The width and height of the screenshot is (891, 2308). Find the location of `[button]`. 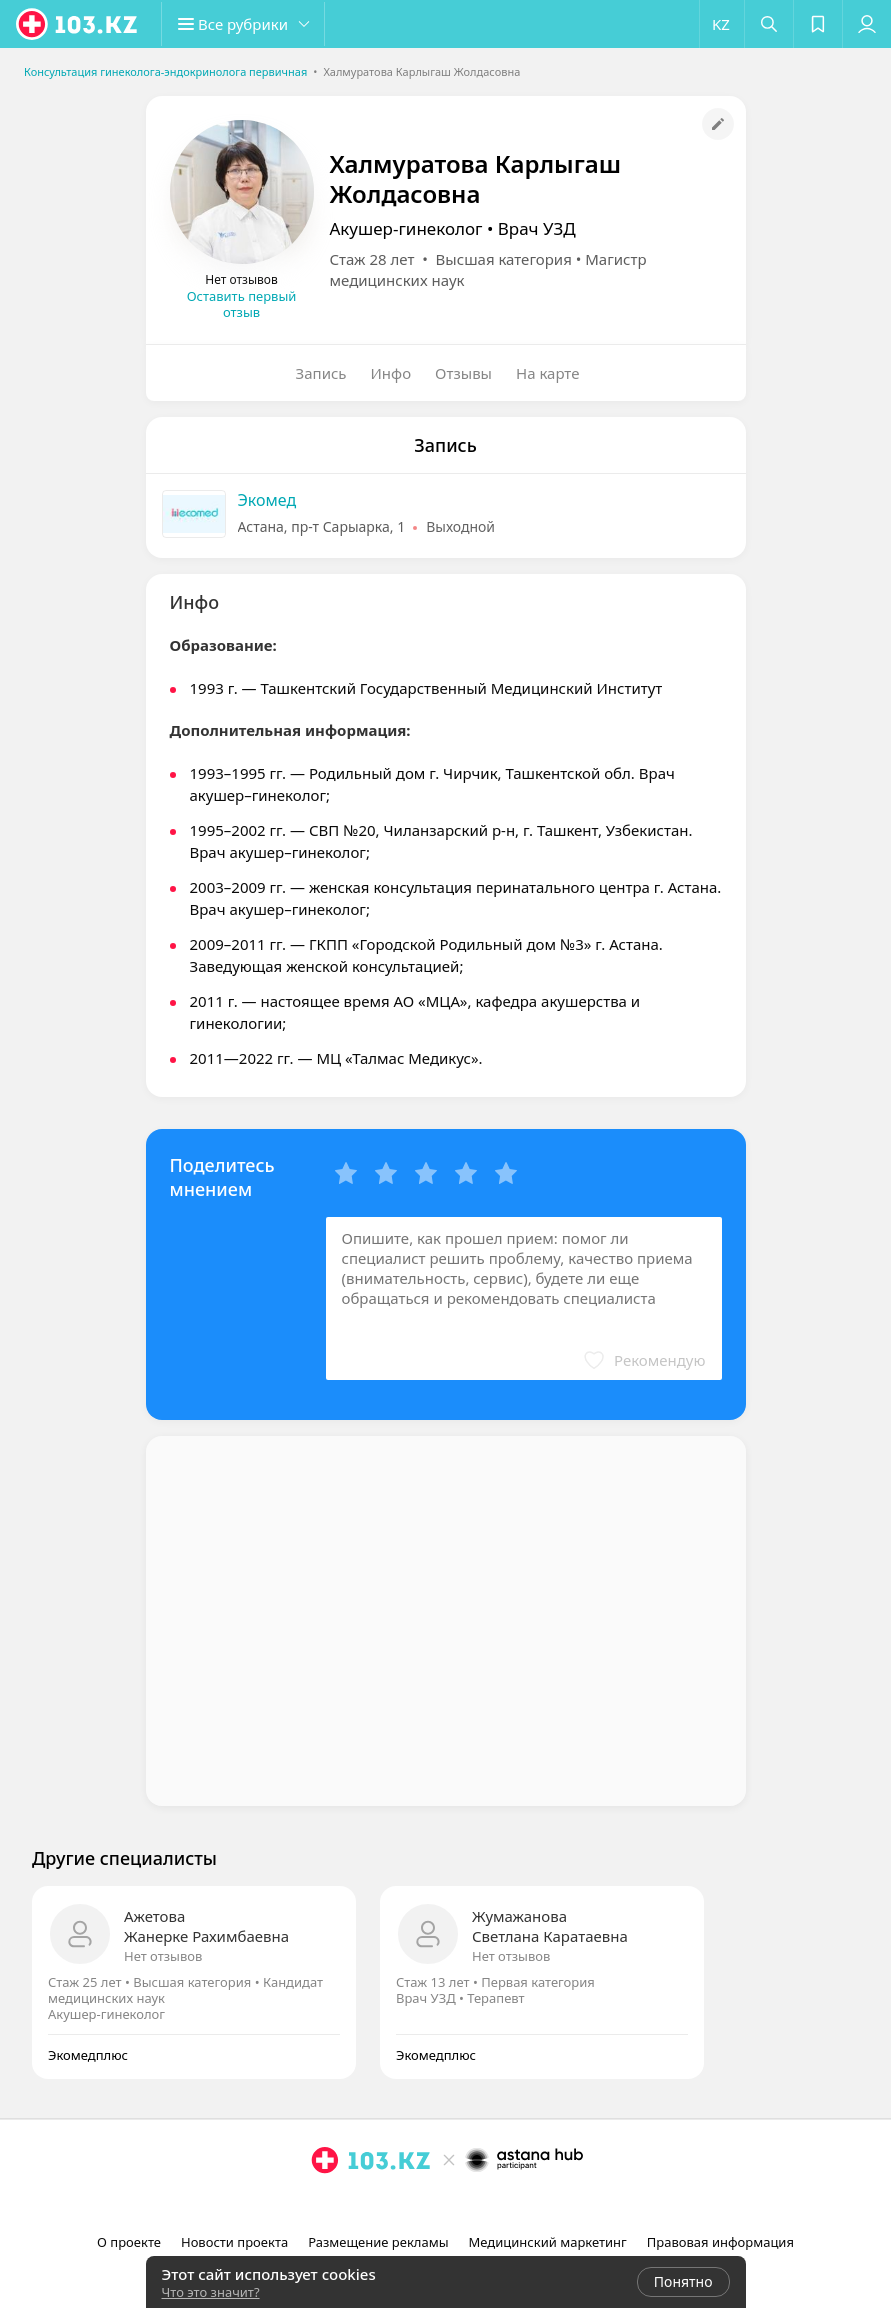

[button] is located at coordinates (250, 24).